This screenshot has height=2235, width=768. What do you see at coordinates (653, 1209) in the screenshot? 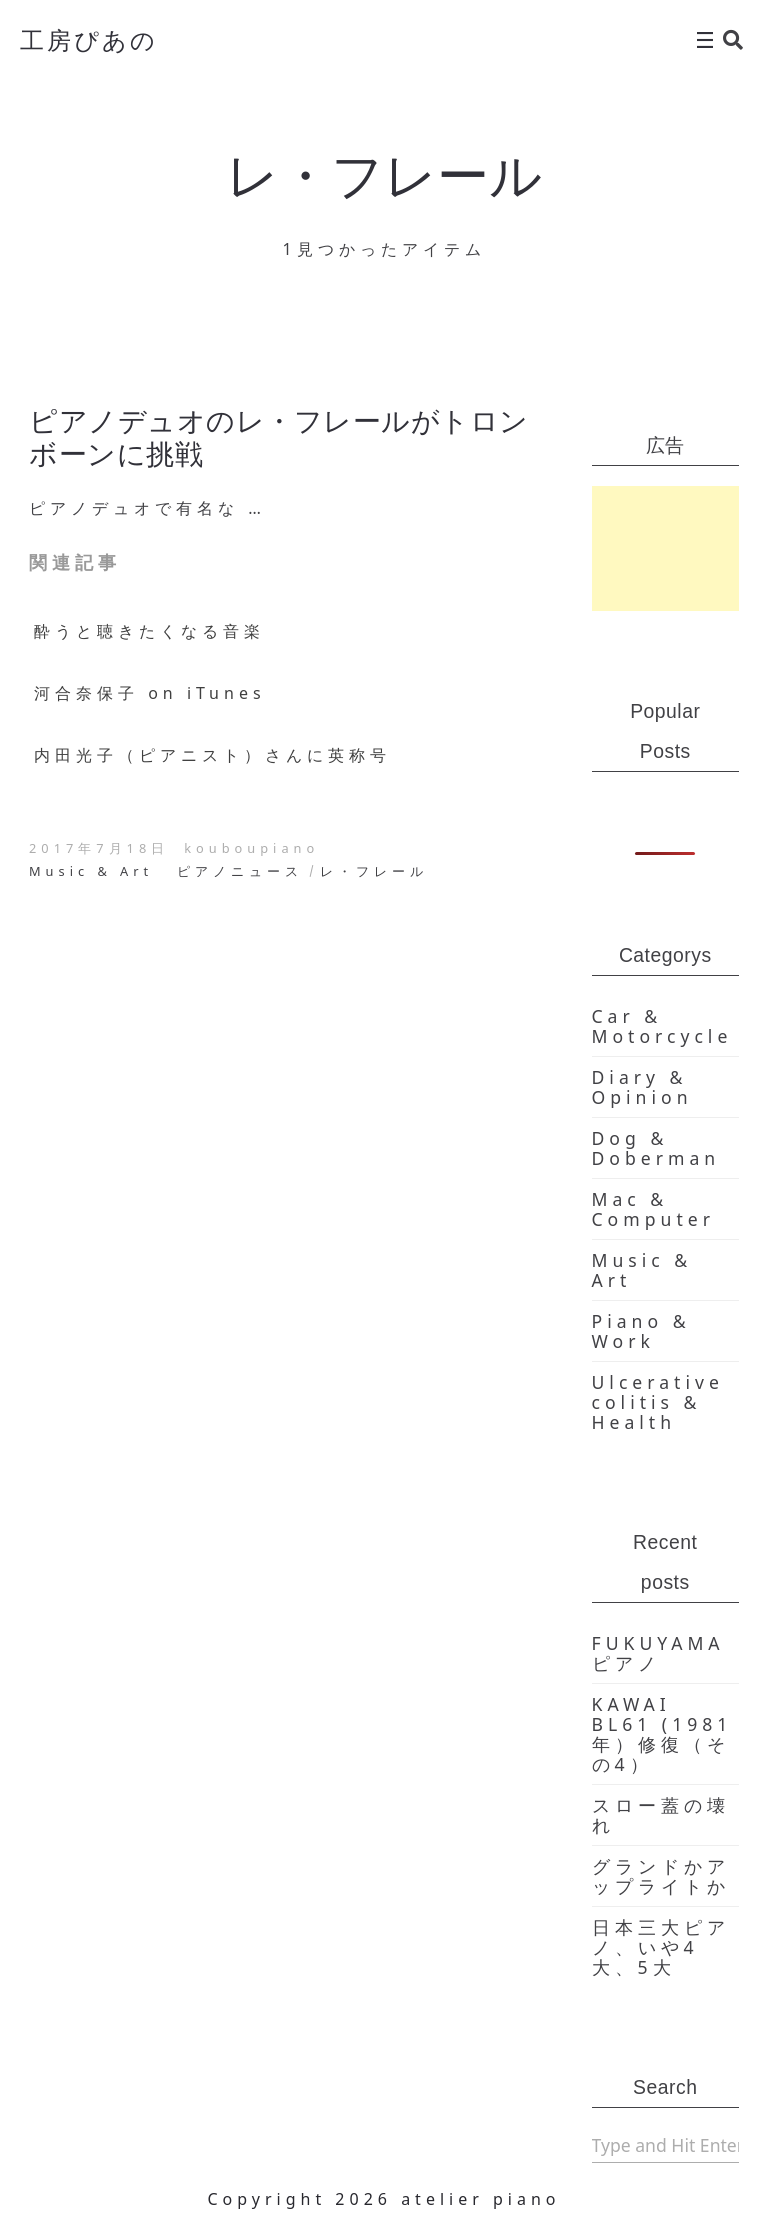
I see `Mac & Computer` at bounding box center [653, 1209].